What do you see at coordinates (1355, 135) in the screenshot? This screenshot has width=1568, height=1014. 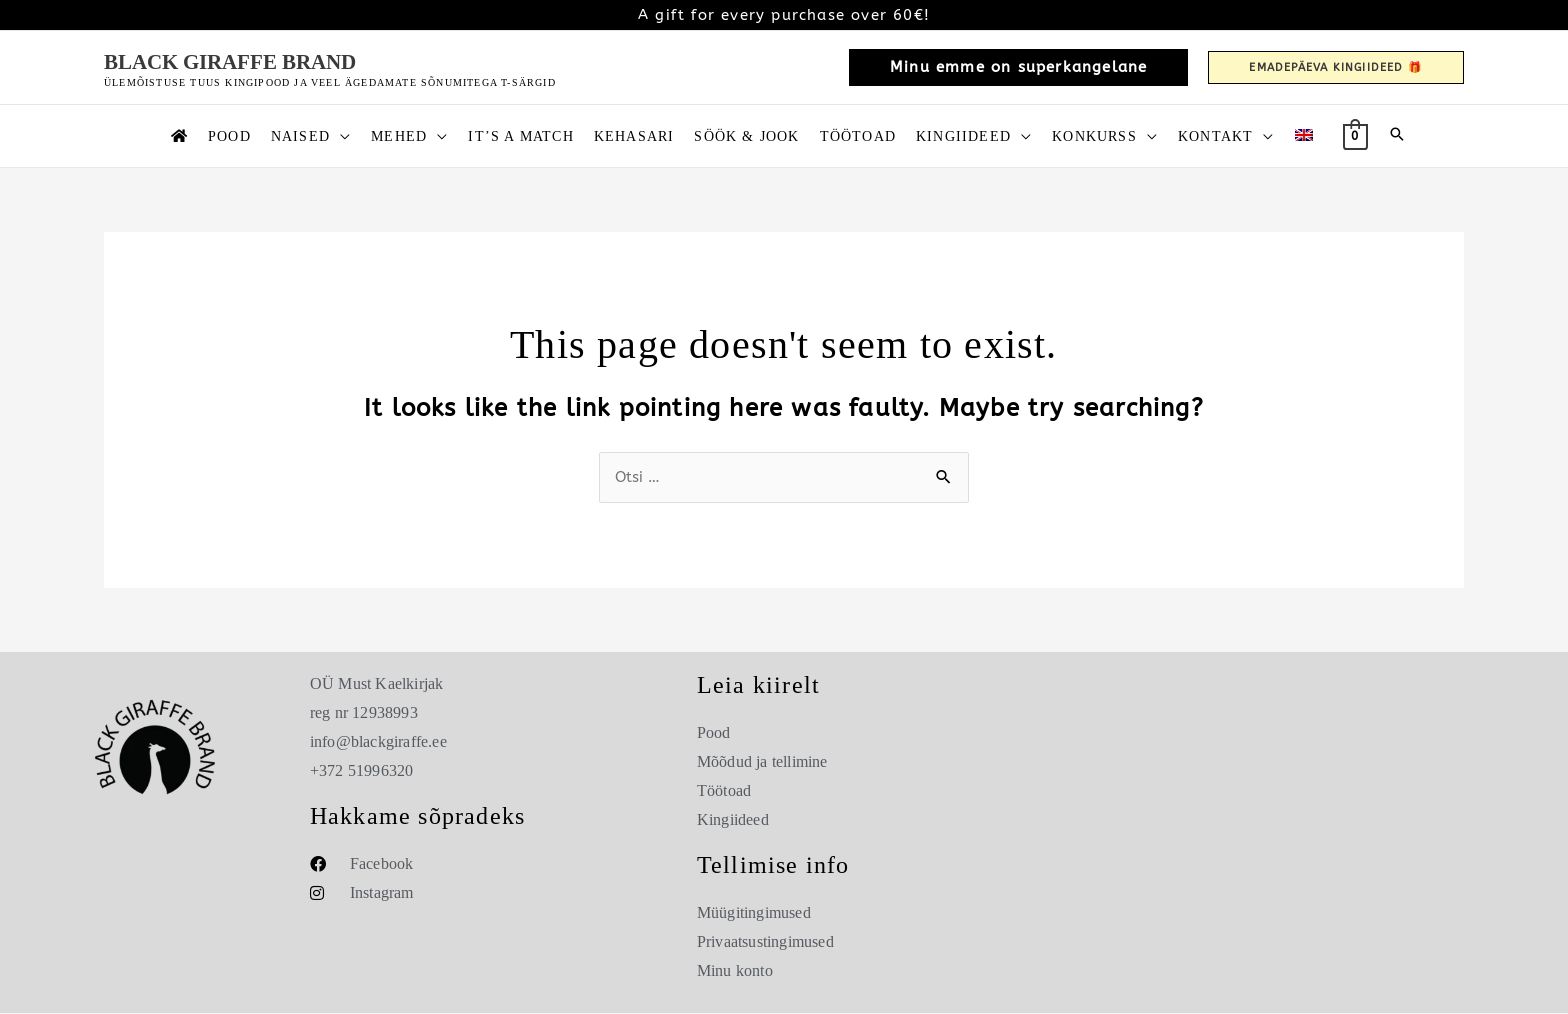 I see `[View Shopping Cart, empty]` at bounding box center [1355, 135].